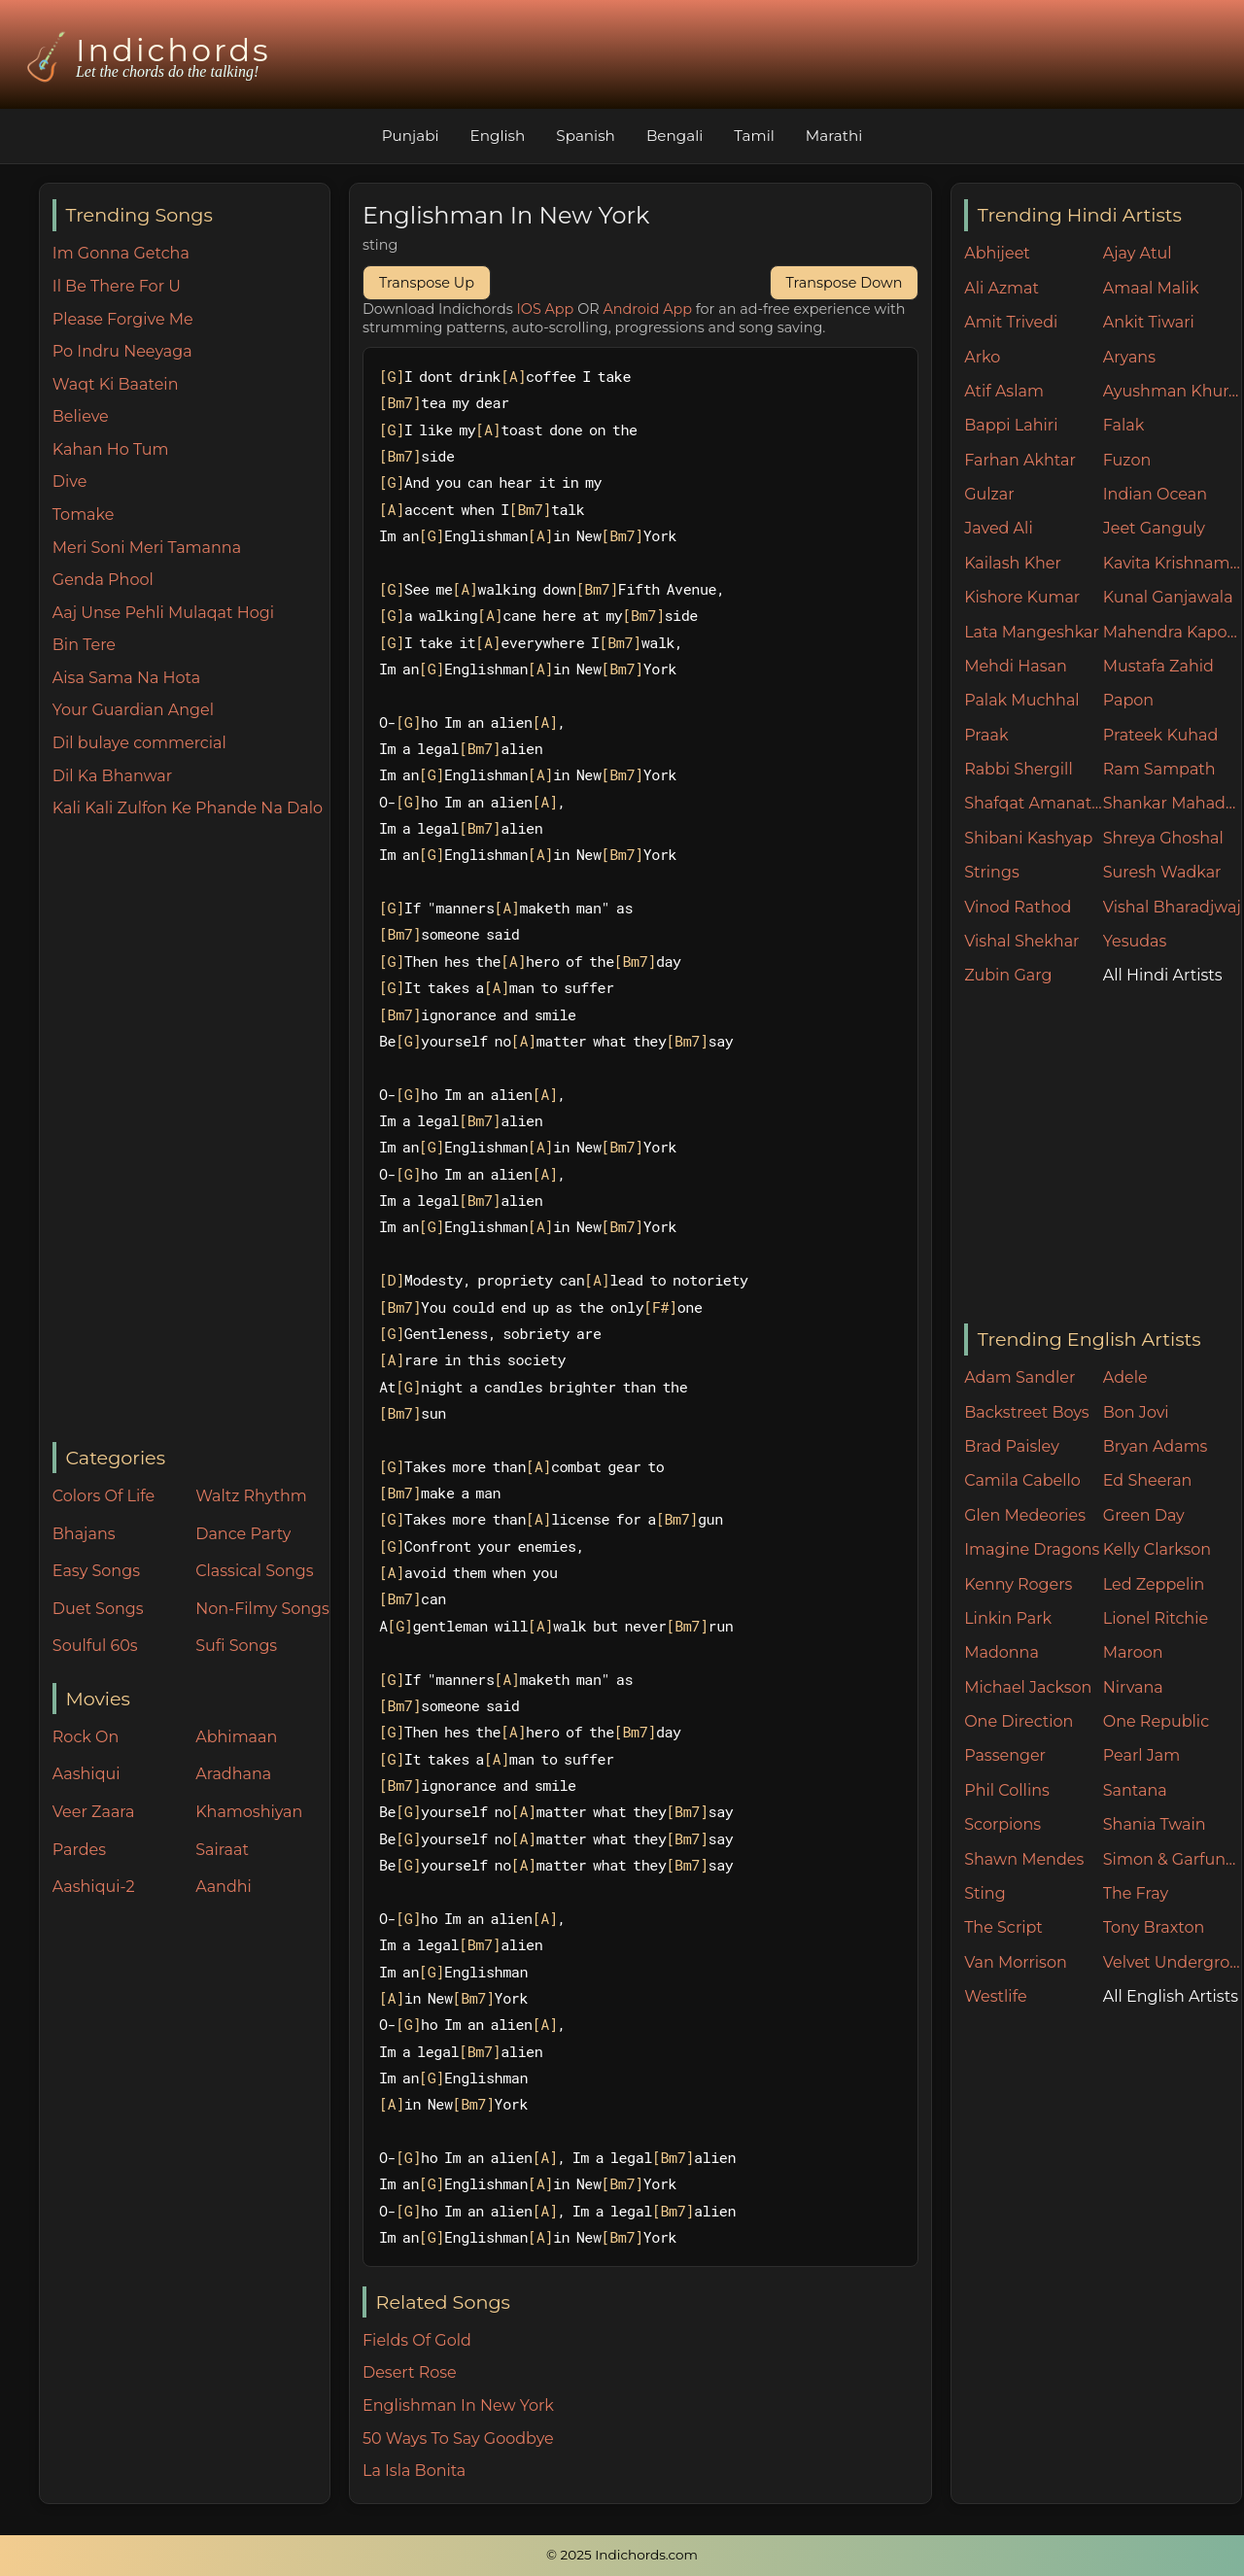 The height and width of the screenshot is (2576, 1244). Describe the element at coordinates (1008, 1618) in the screenshot. I see `Linkin Park` at that location.